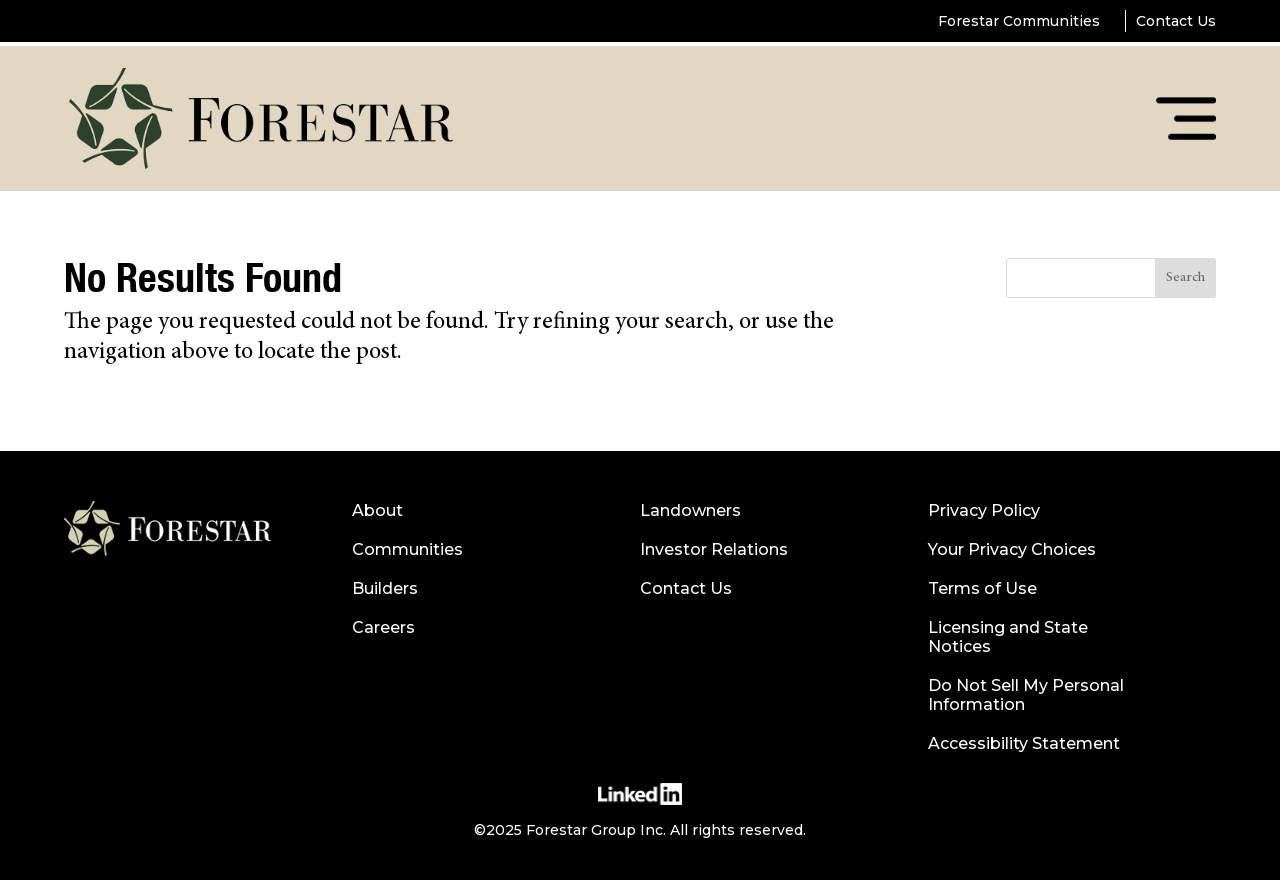 Image resolution: width=1280 pixels, height=880 pixels. I want to click on Privacy Policy, so click(984, 510).